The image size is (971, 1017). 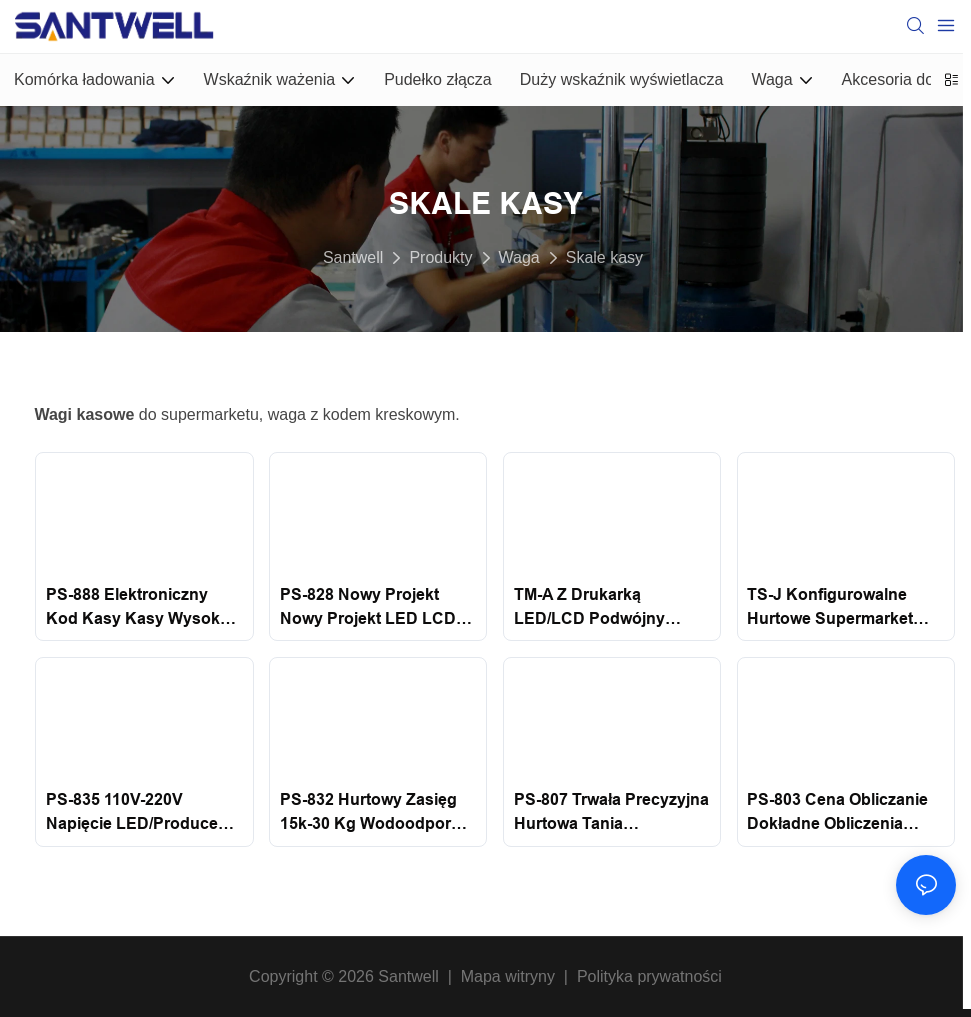 What do you see at coordinates (368, 608) in the screenshot?
I see `PS-828 Nowy projekt Nowy projekt LED LCD Professional Digital Waganie Skale elektroniczne Skala obliczeniowa Santwell` at bounding box center [368, 608].